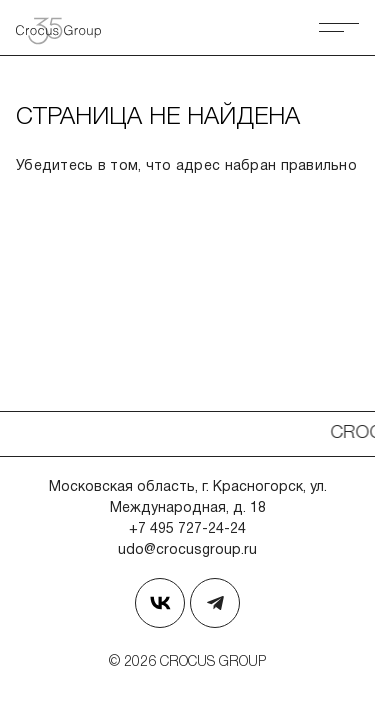 This screenshot has width=375, height=720. What do you see at coordinates (215, 603) in the screenshot?
I see `[Наш телеграм]` at bounding box center [215, 603].